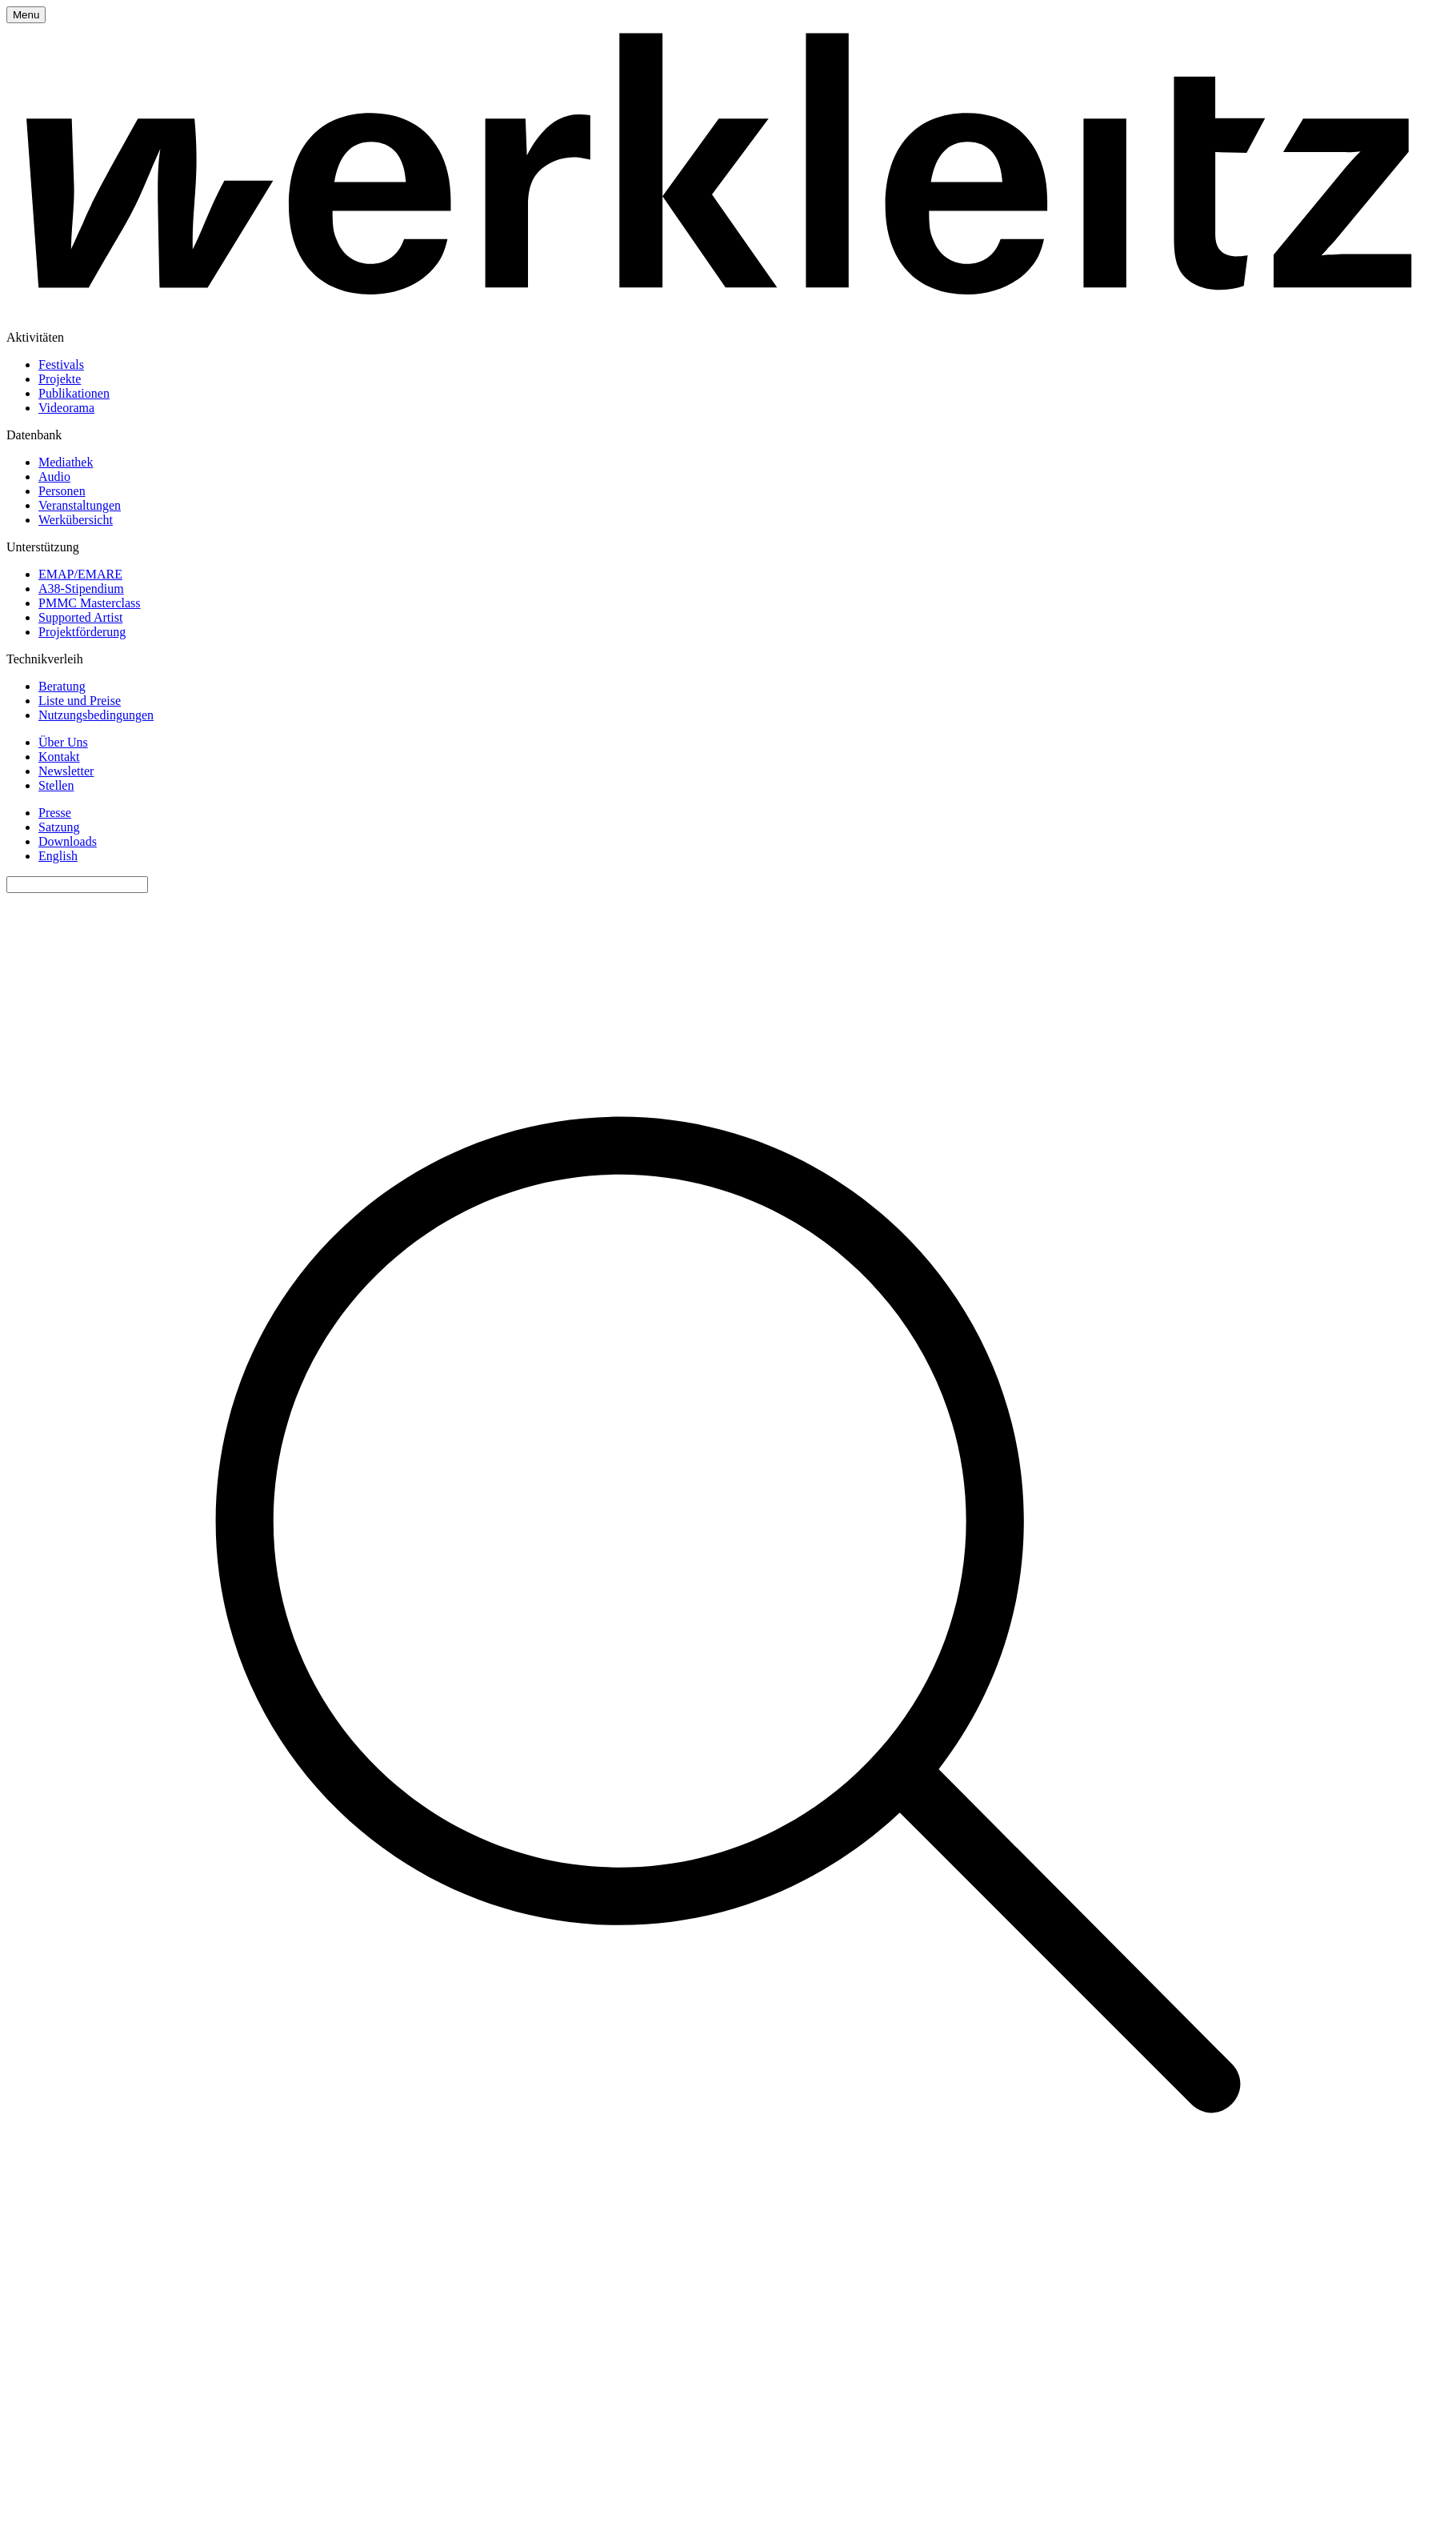 The width and height of the screenshot is (1456, 2535). I want to click on Beratung, so click(62, 686).